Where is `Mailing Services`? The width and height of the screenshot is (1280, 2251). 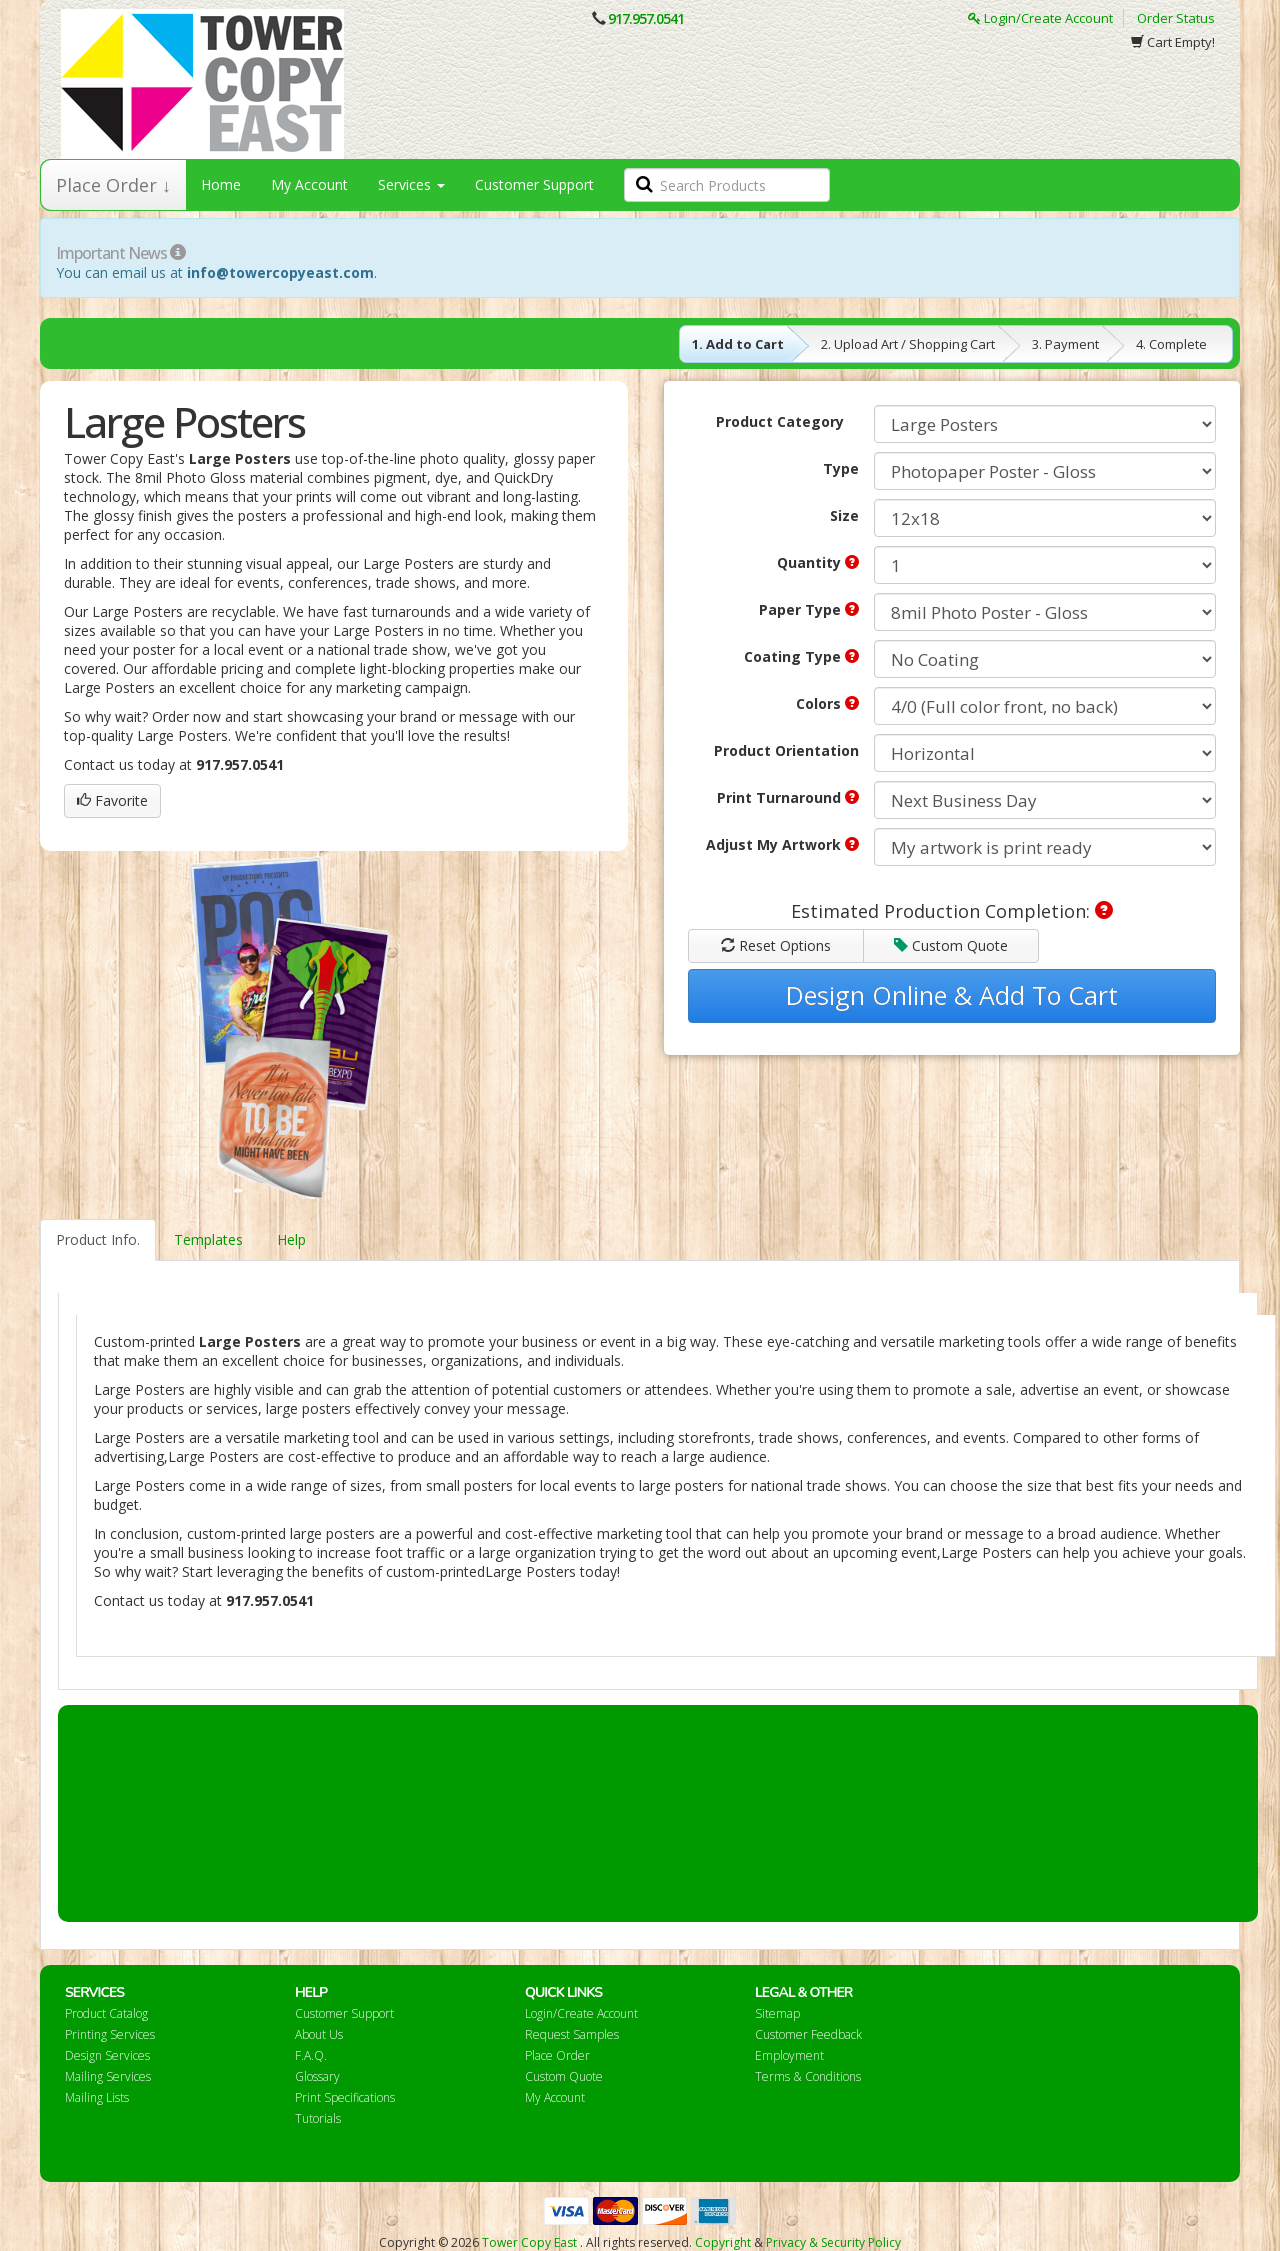 Mailing Services is located at coordinates (108, 2076).